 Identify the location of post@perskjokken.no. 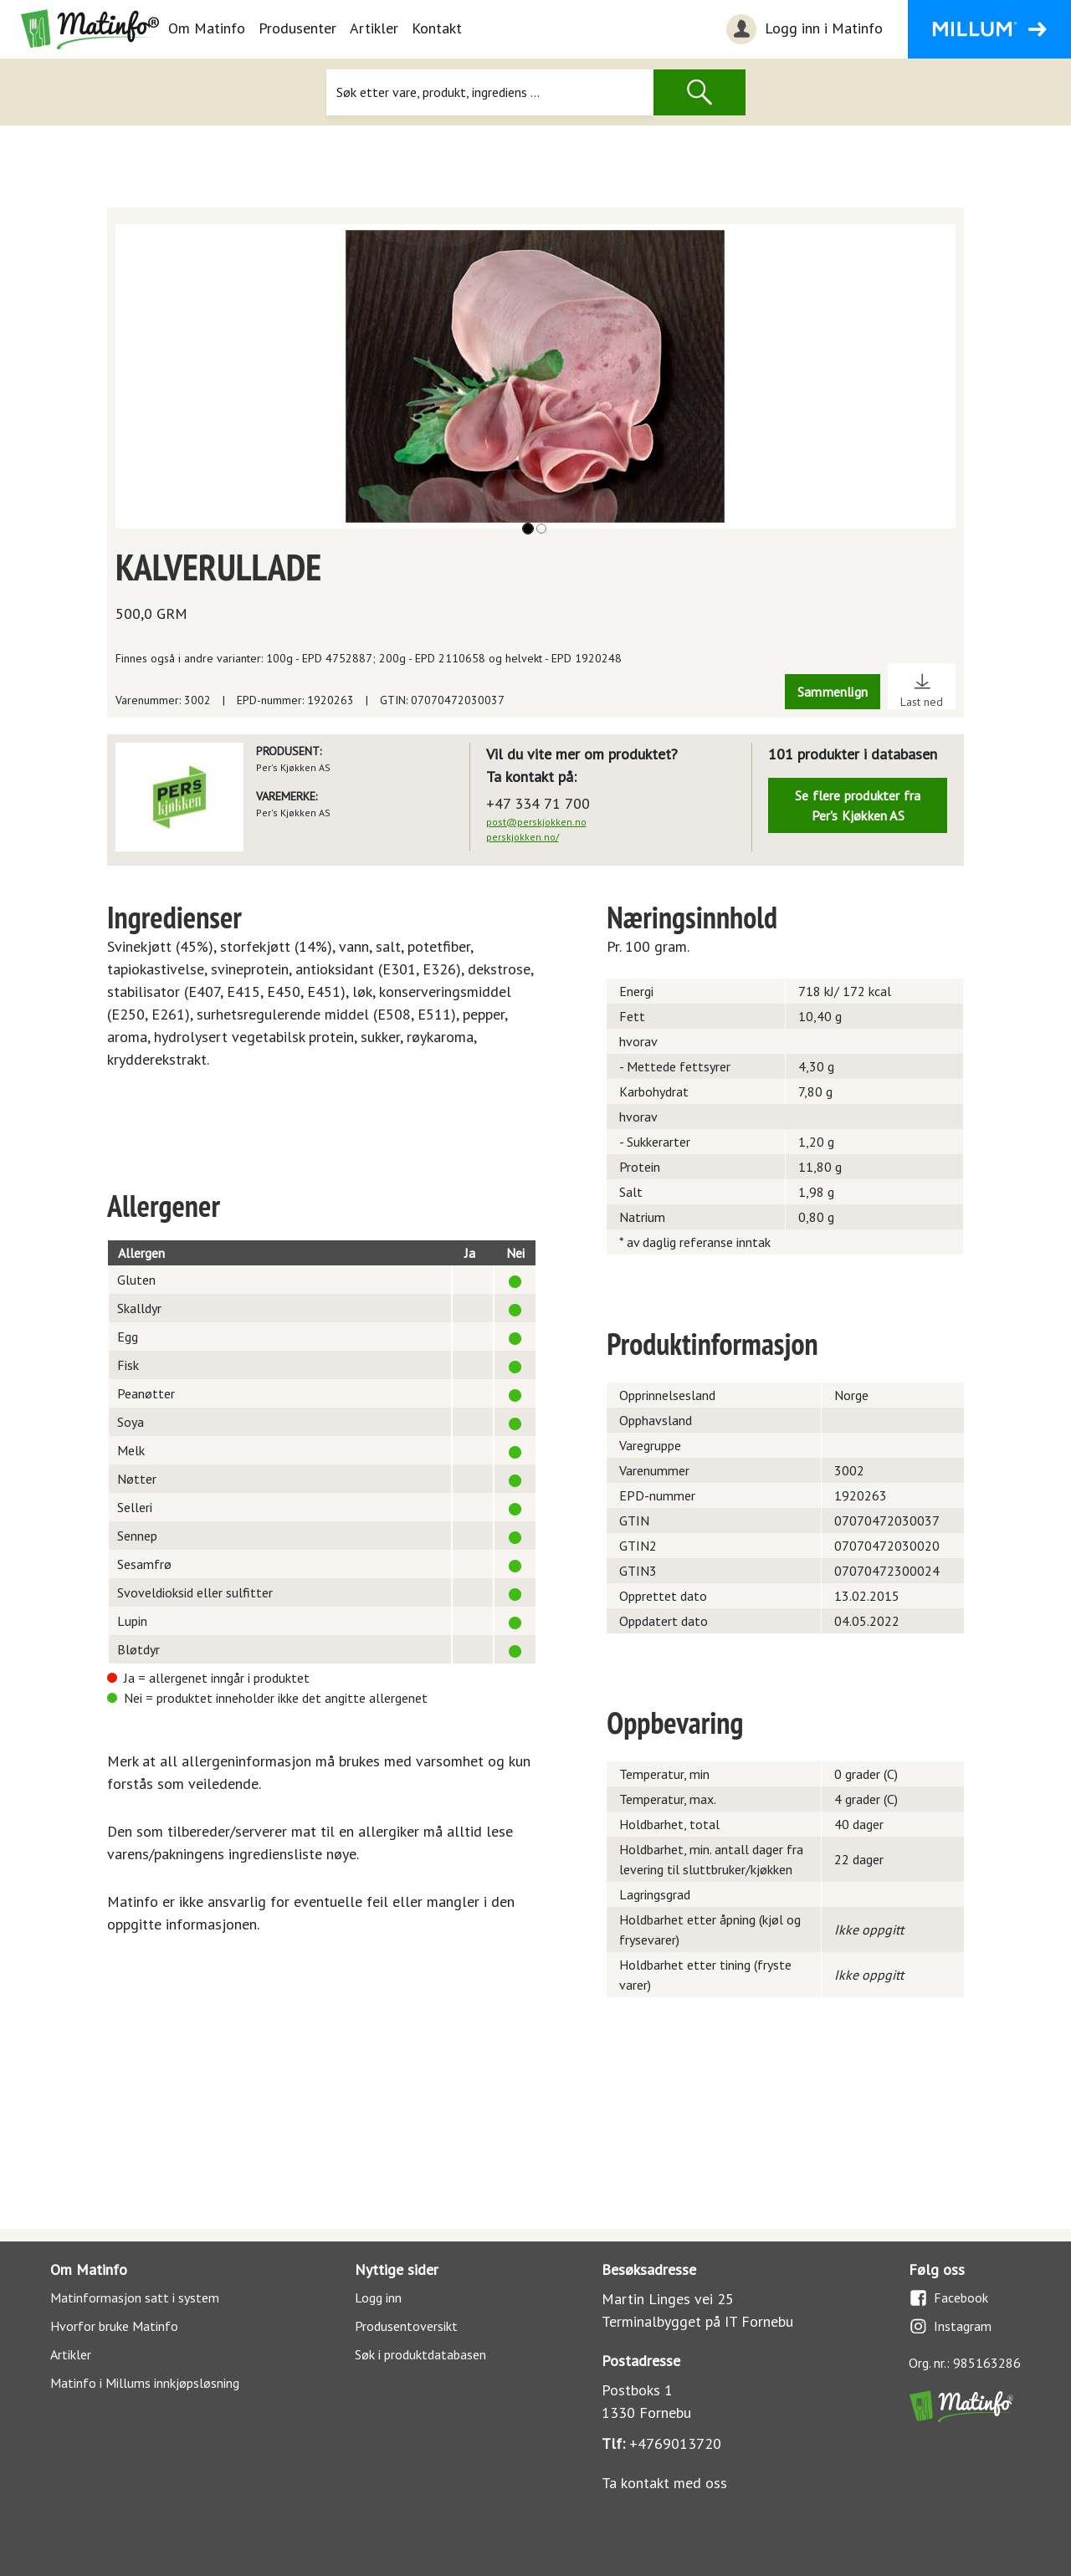
(536, 821).